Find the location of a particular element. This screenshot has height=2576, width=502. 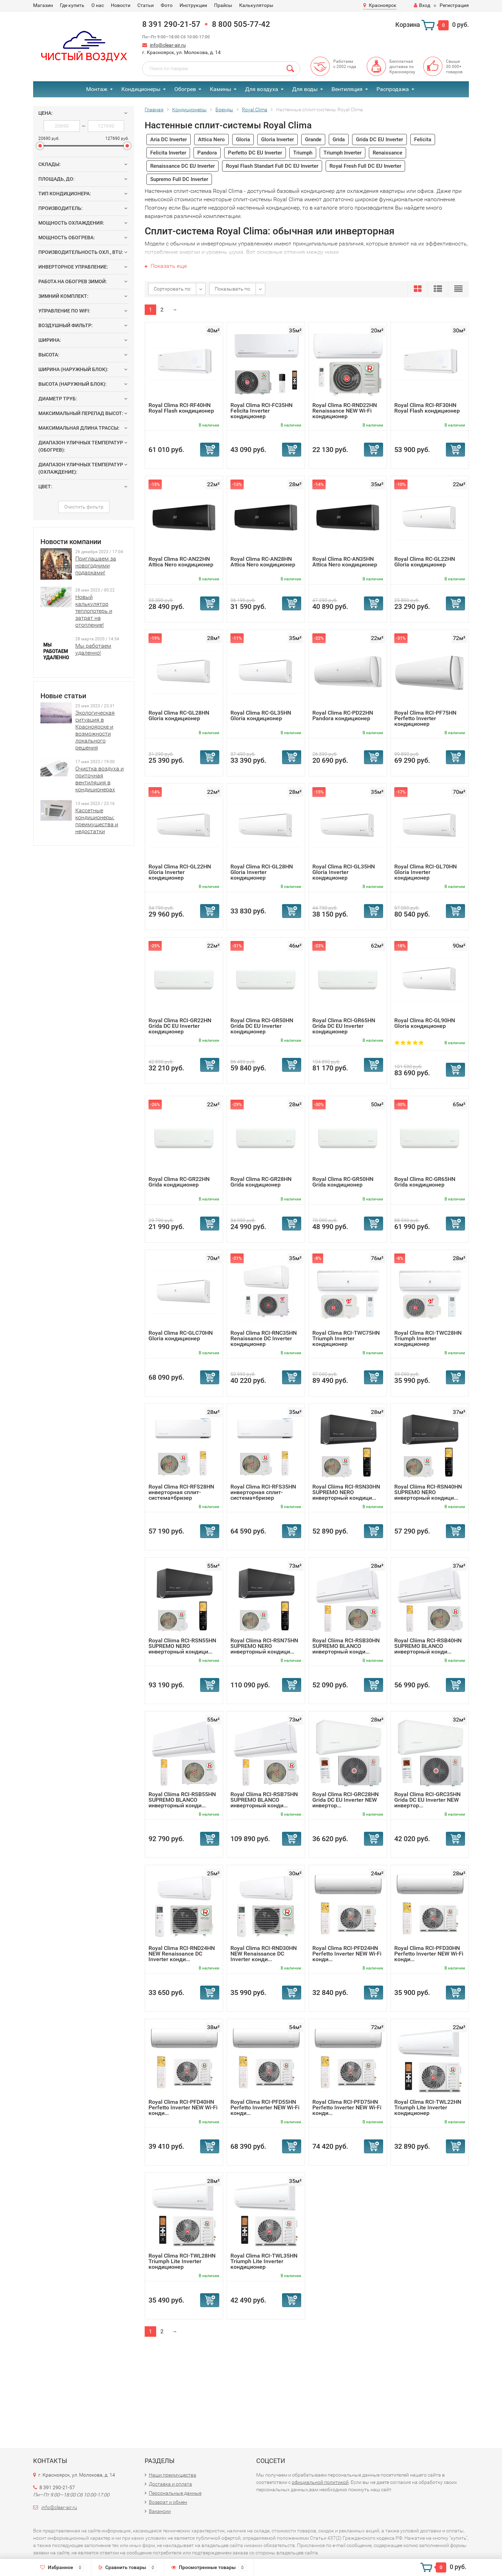

Supremo Full DC Inverter is located at coordinates (179, 179).